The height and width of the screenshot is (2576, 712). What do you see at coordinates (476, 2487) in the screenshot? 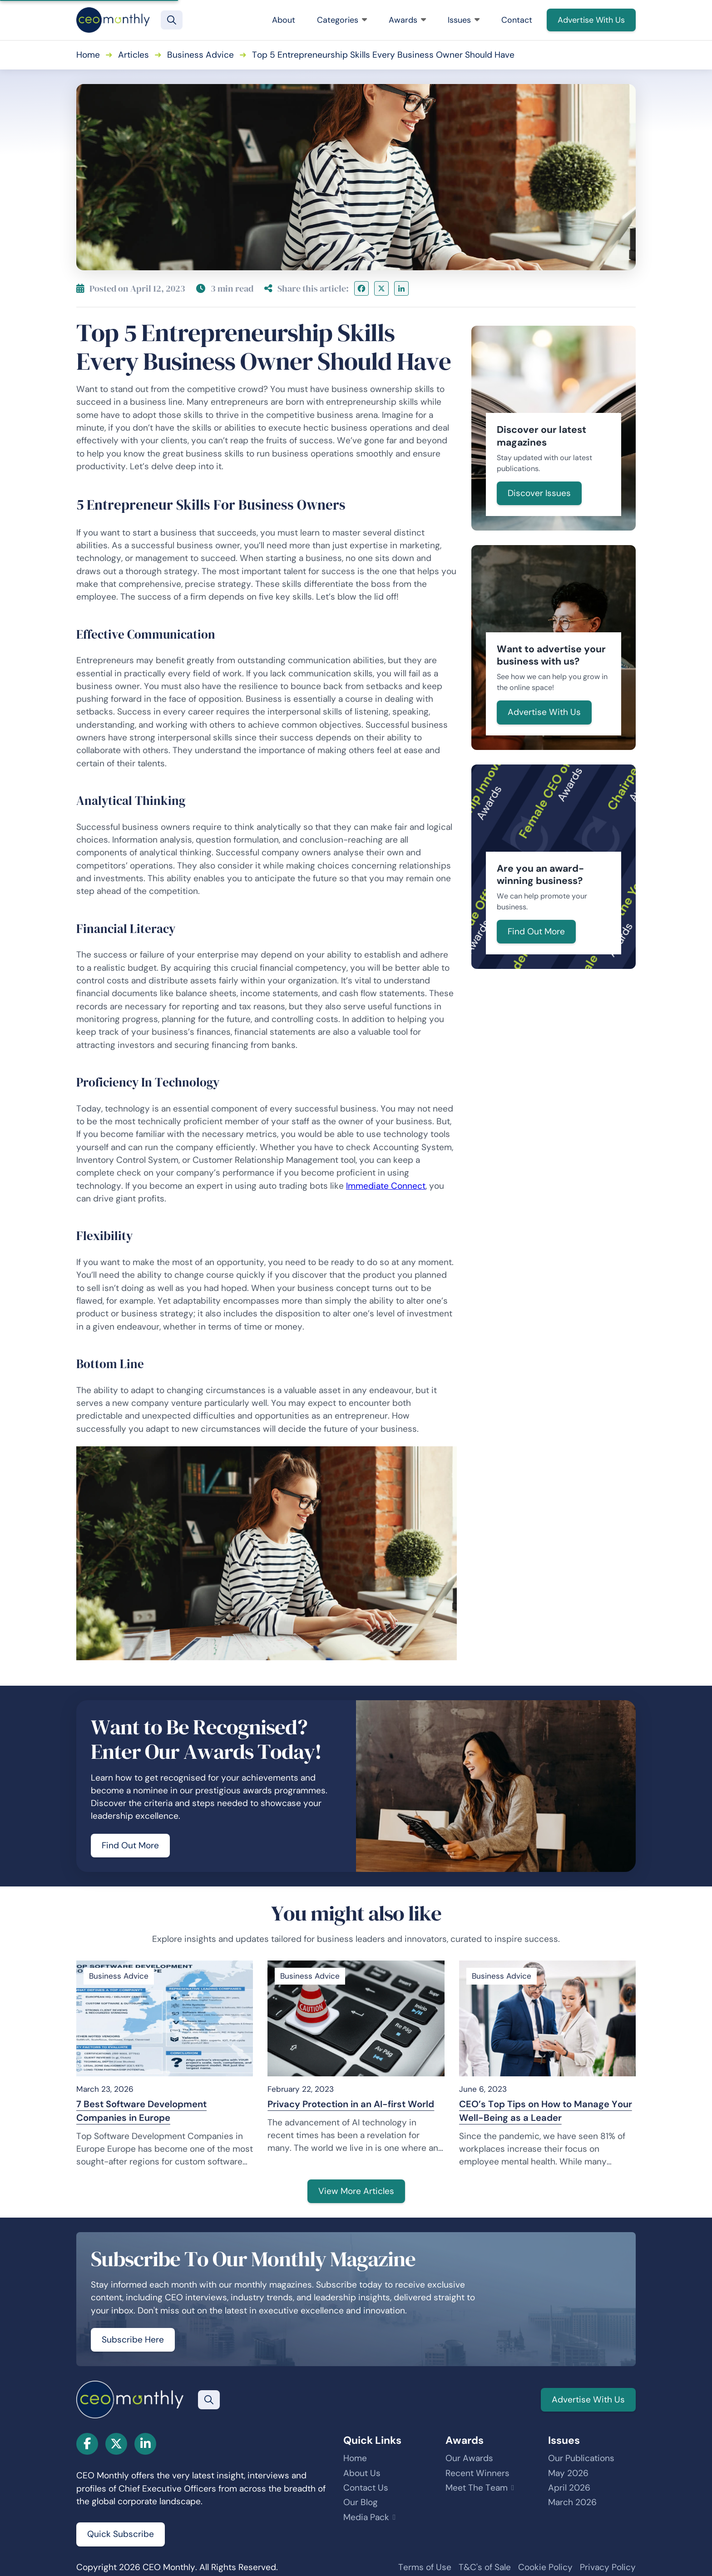
I see `Meet The Team` at bounding box center [476, 2487].